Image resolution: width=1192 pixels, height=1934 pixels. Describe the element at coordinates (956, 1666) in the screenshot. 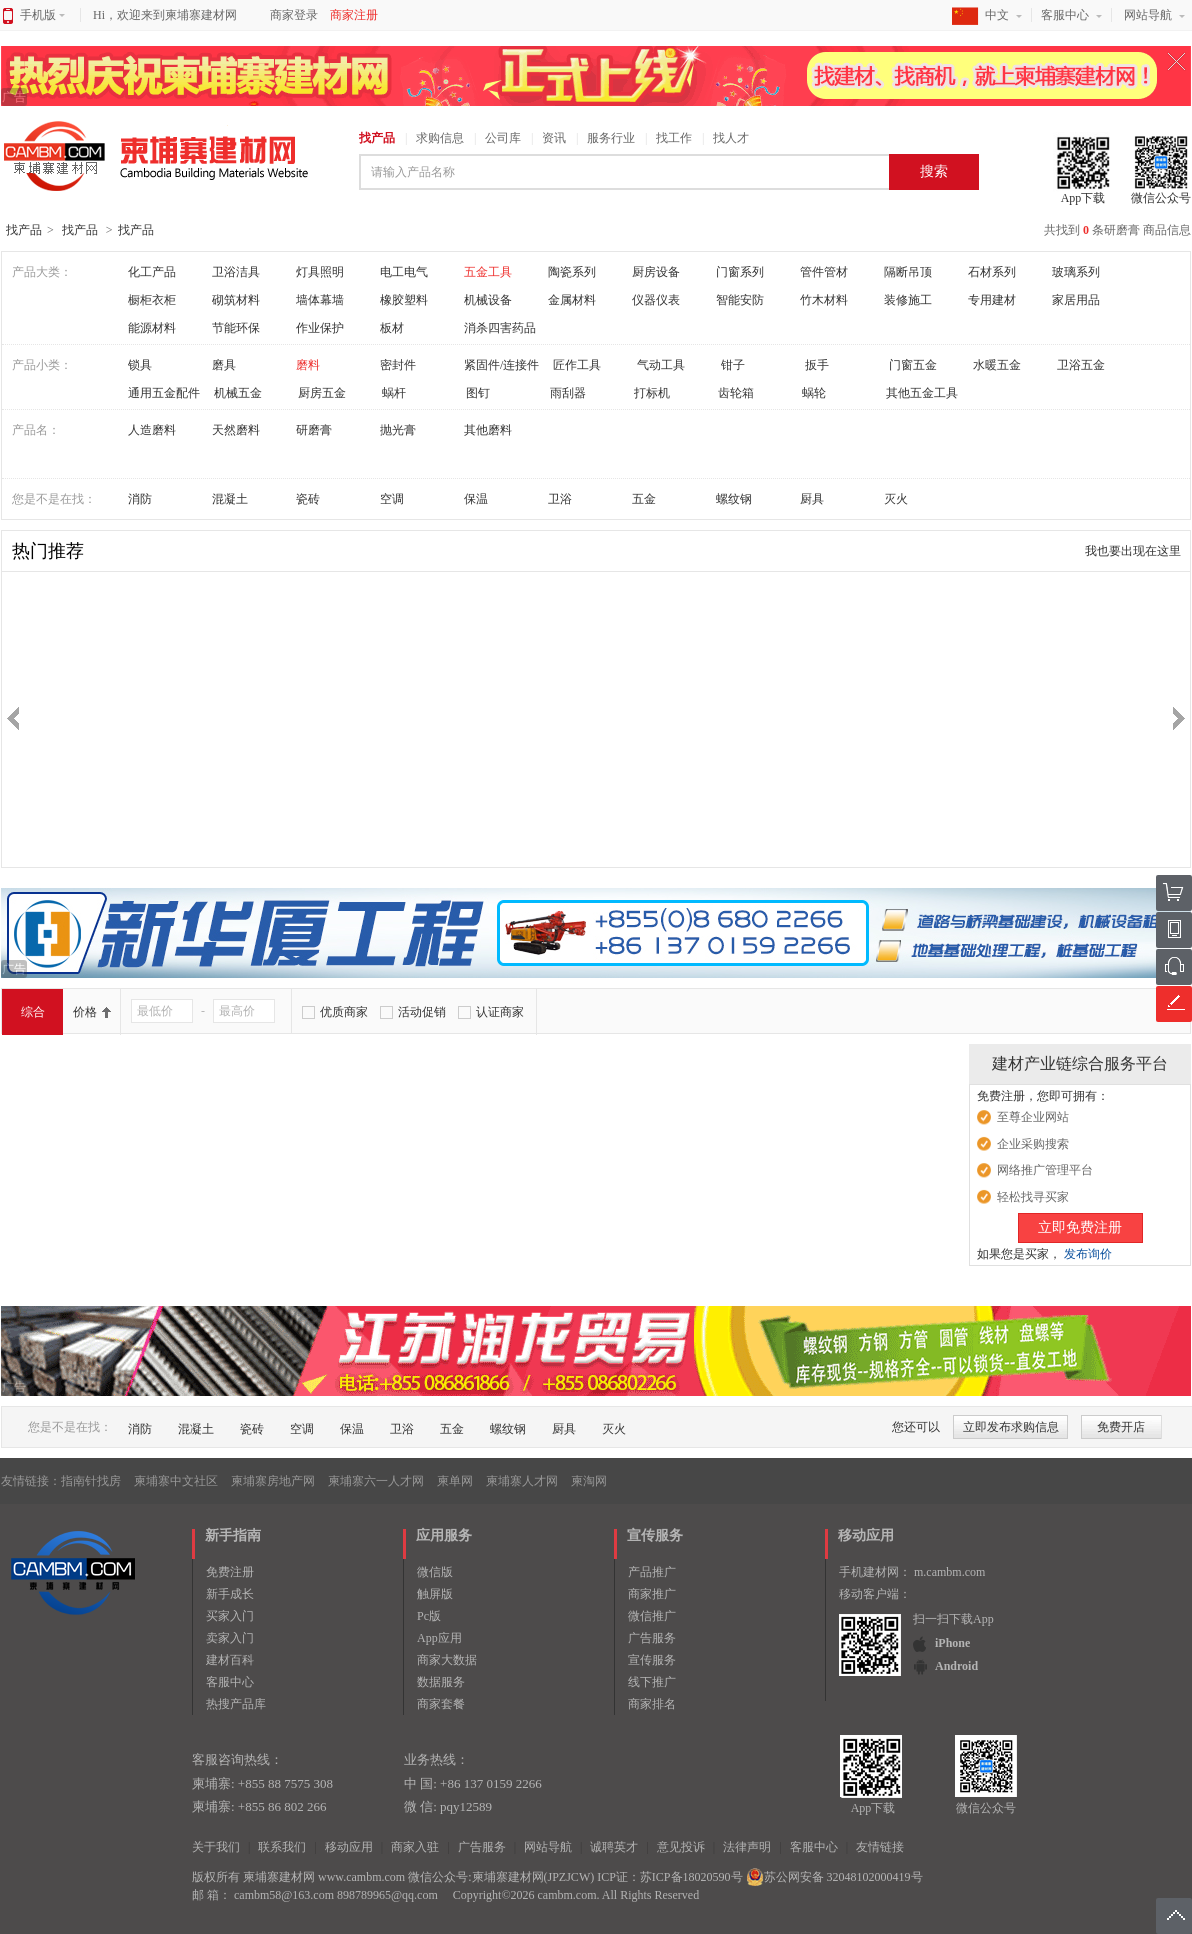

I see `Android` at that location.